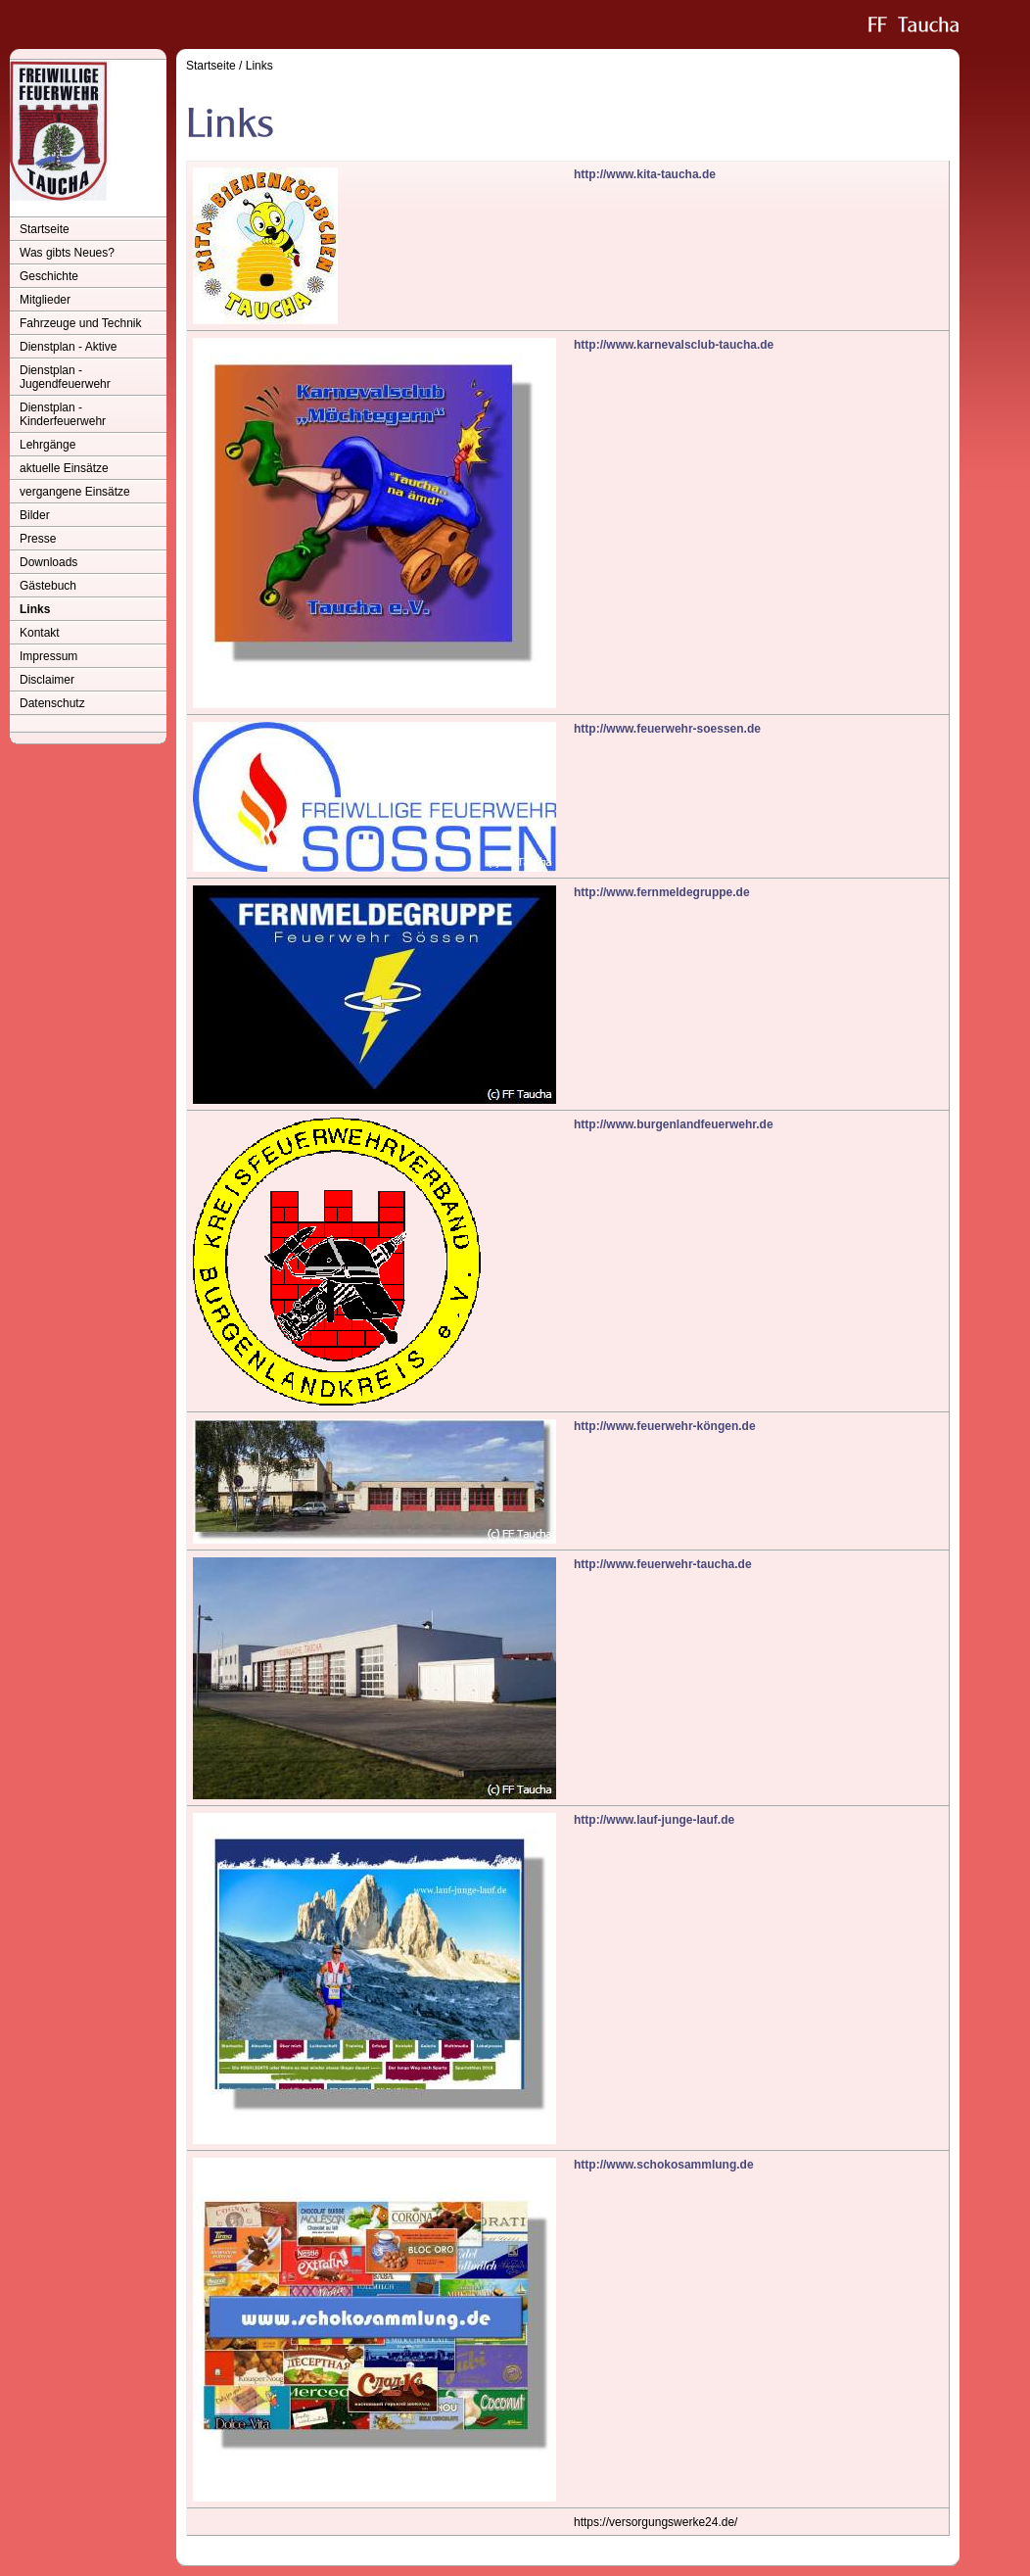 This screenshot has height=2576, width=1030. What do you see at coordinates (48, 562) in the screenshot?
I see `Downloads` at bounding box center [48, 562].